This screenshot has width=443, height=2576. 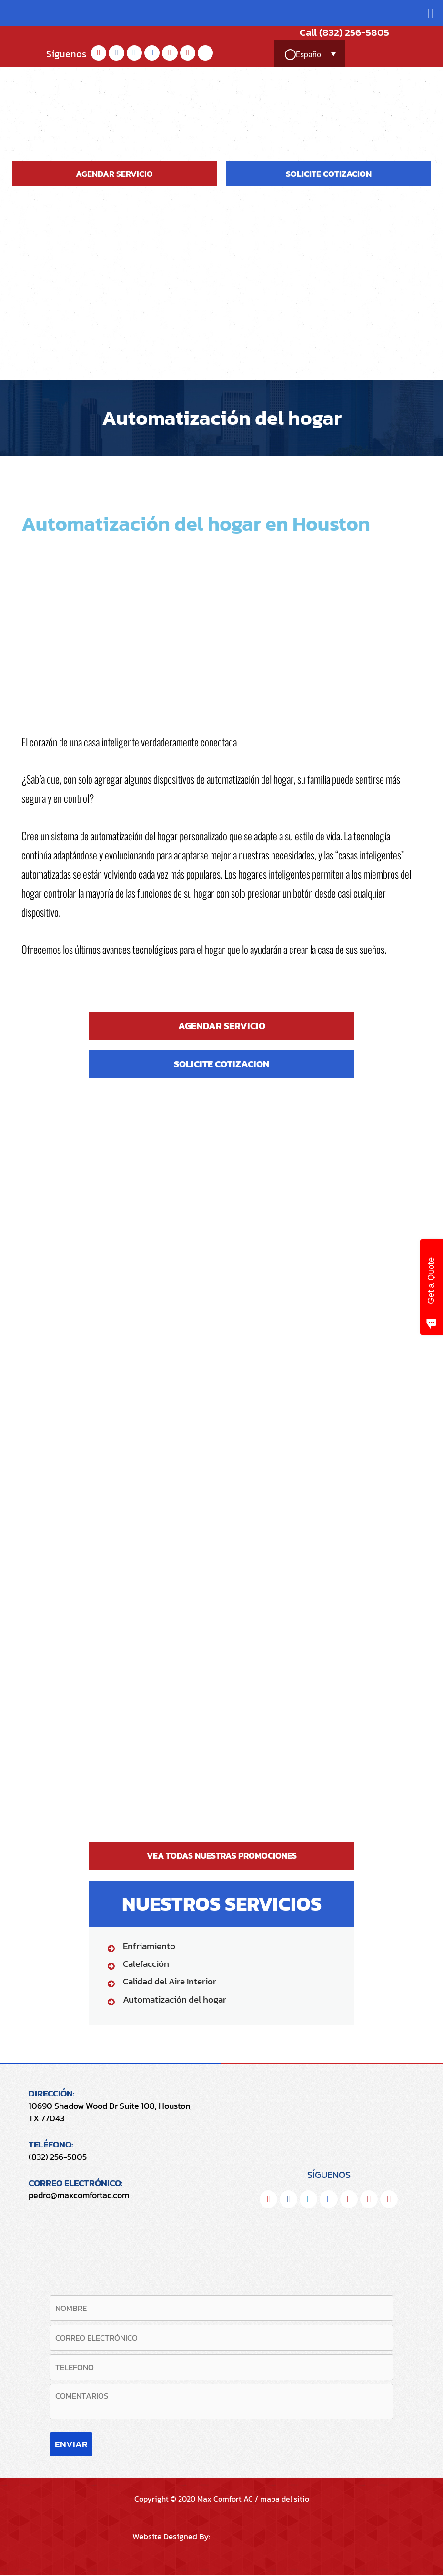 What do you see at coordinates (430, 13) in the screenshot?
I see `[button]` at bounding box center [430, 13].